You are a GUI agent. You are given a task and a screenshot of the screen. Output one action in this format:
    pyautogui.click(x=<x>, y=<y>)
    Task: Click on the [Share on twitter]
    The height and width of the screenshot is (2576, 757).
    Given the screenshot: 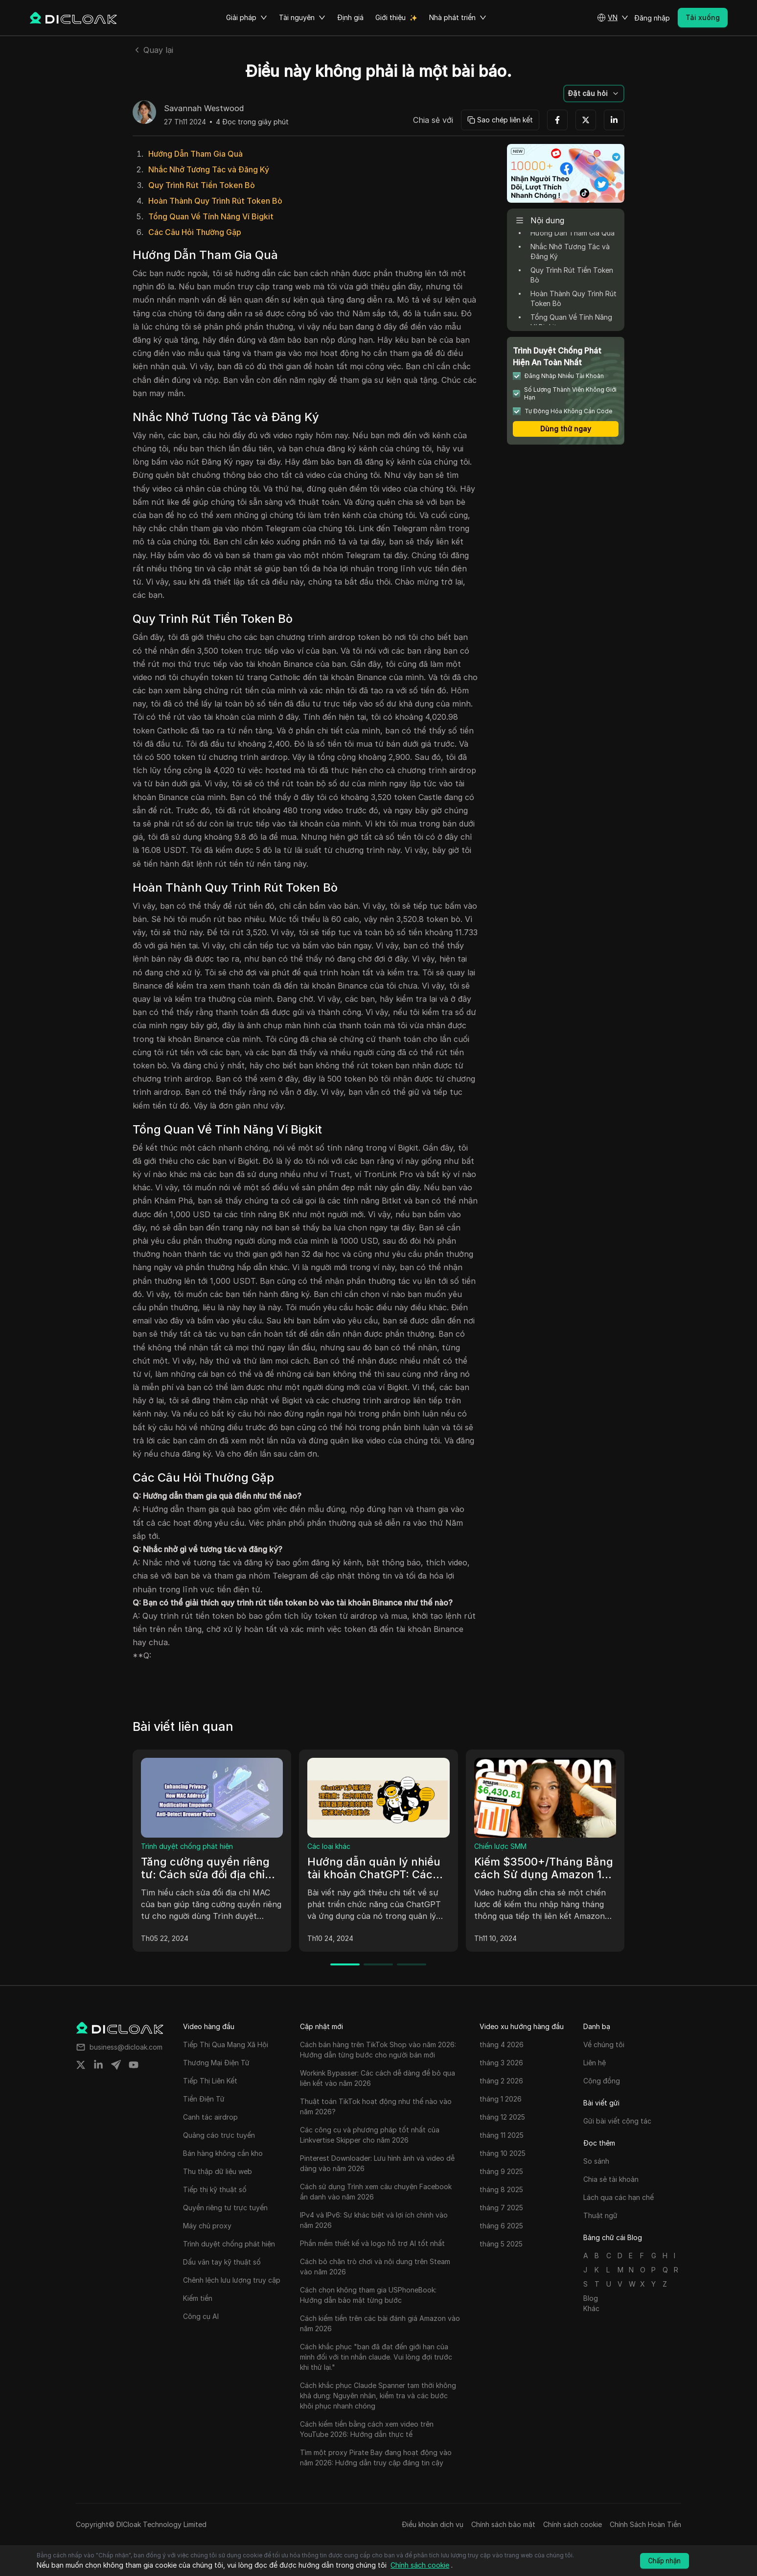 What is the action you would take?
    pyautogui.click(x=81, y=2065)
    